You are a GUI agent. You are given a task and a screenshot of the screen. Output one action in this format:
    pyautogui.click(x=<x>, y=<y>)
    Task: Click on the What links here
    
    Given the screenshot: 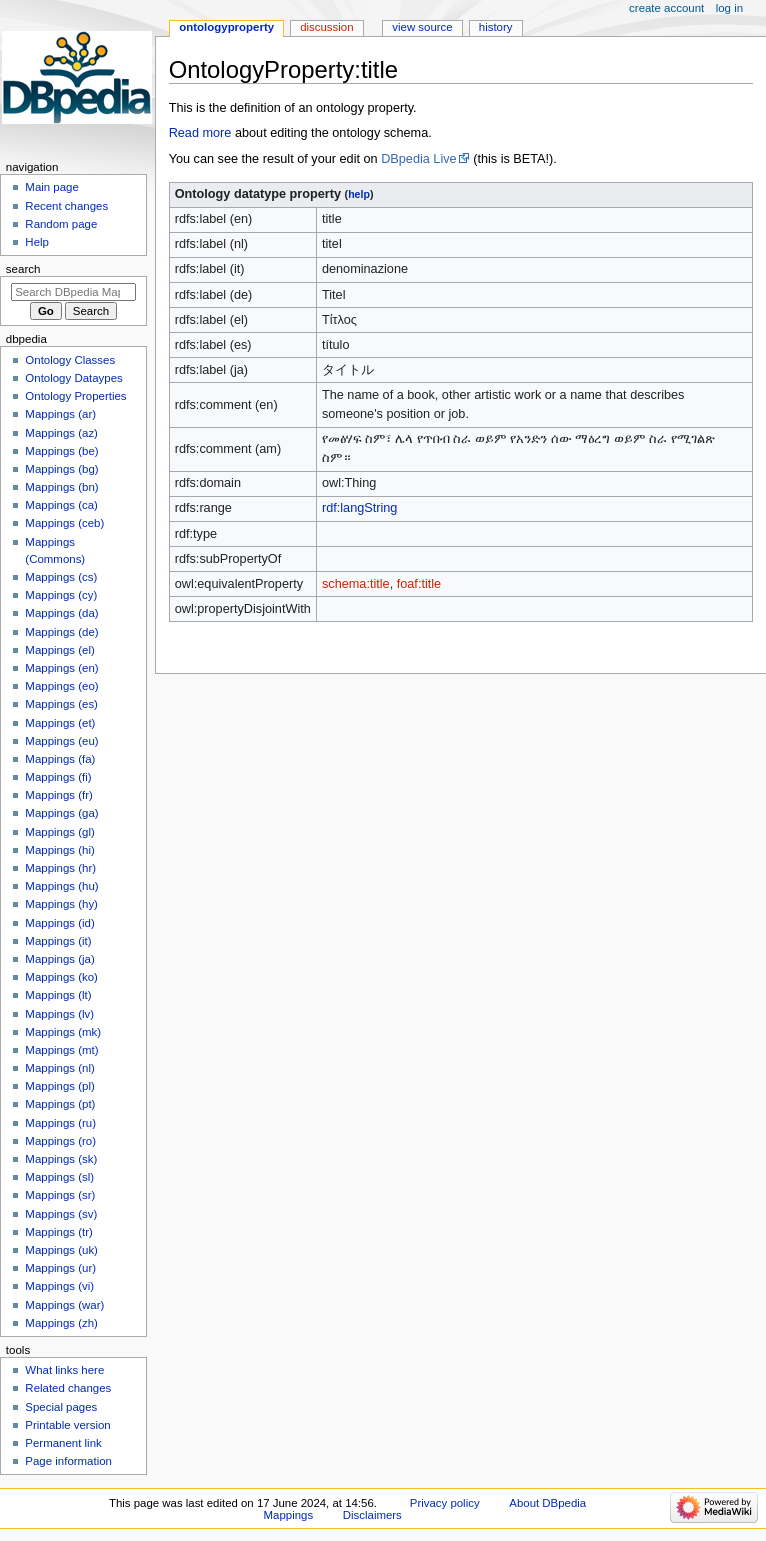 What is the action you would take?
    pyautogui.click(x=64, y=1370)
    